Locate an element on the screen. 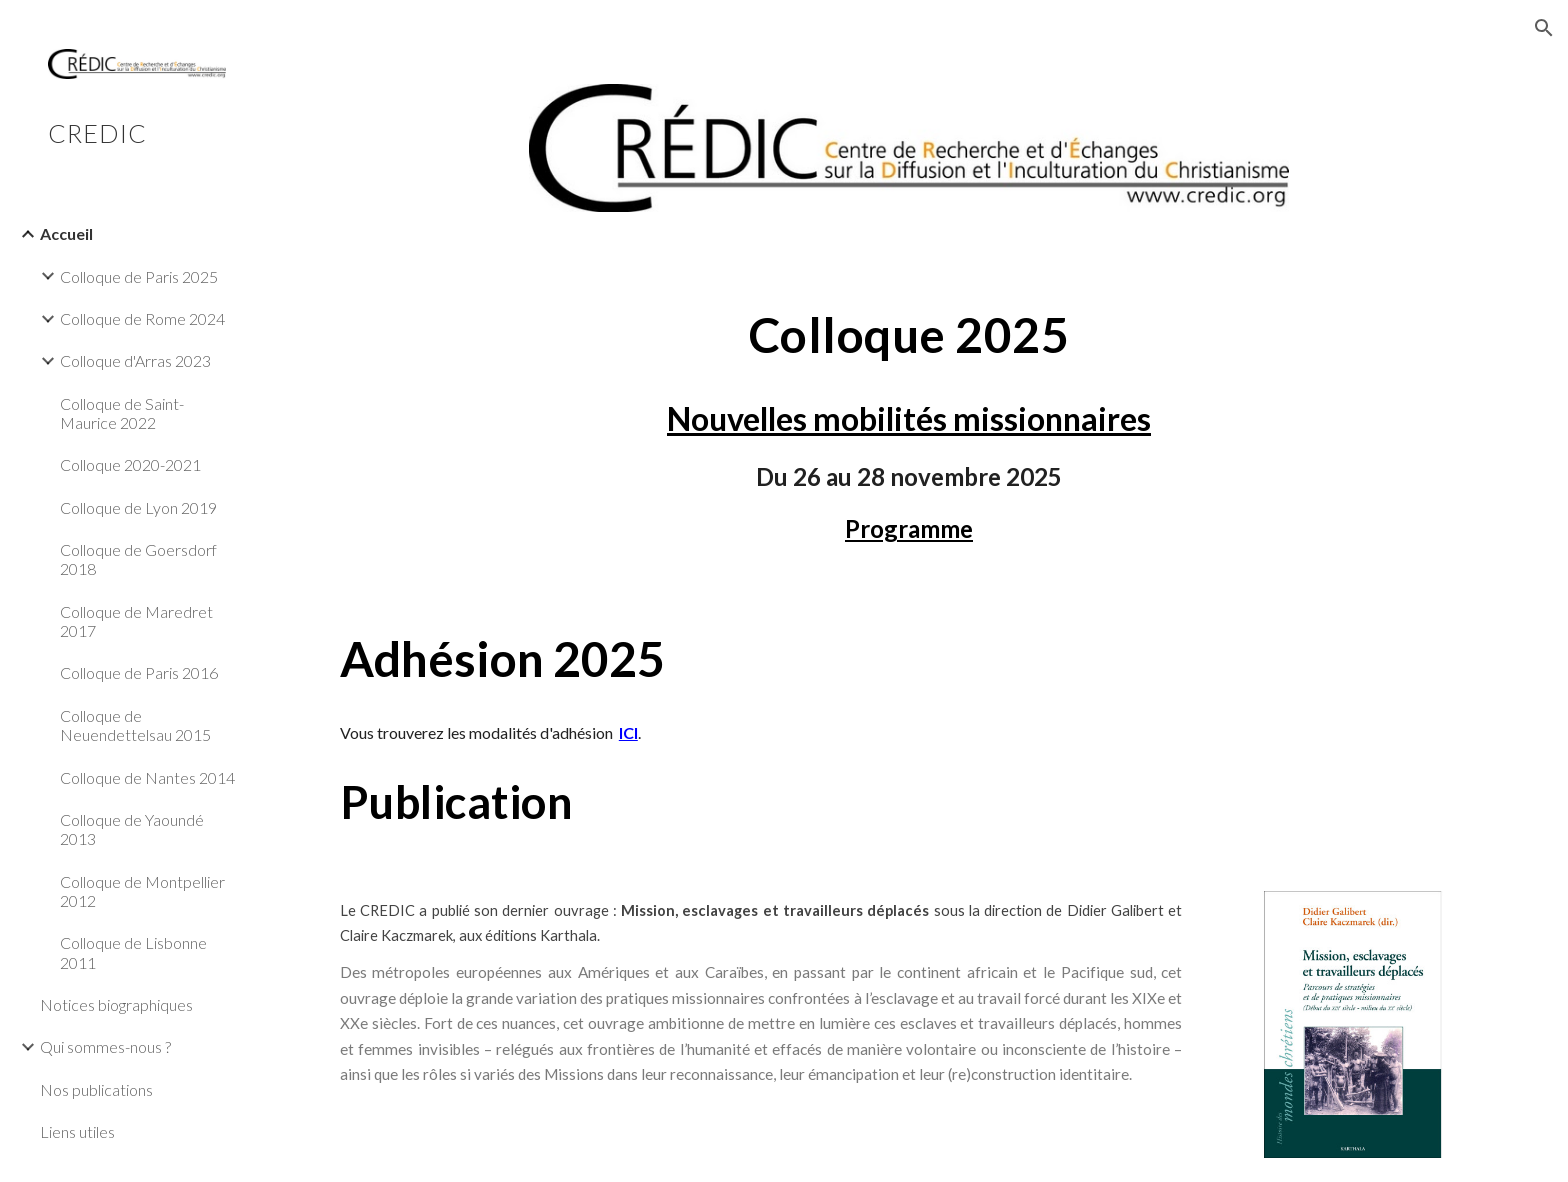  Notices biographiques [link] is located at coordinates (116, 1004).